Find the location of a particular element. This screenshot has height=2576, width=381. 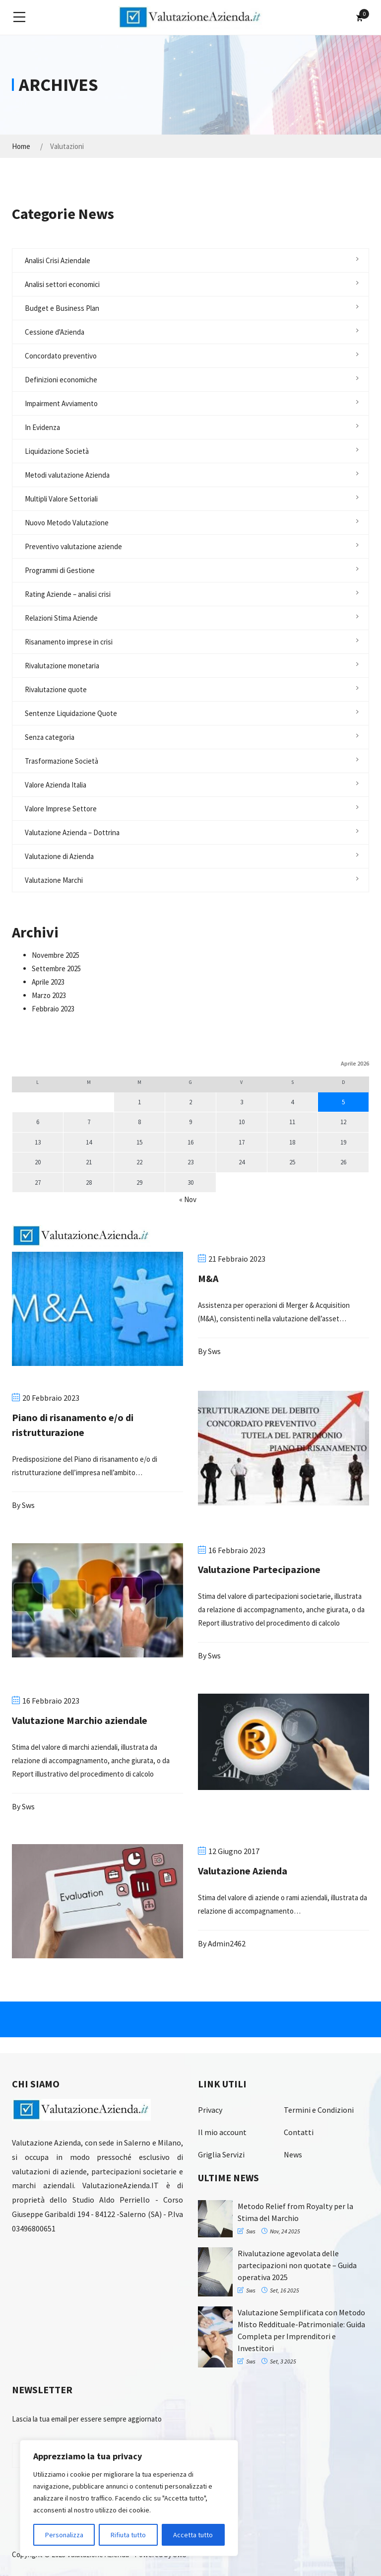

Griglia Servizi is located at coordinates (221, 2154).